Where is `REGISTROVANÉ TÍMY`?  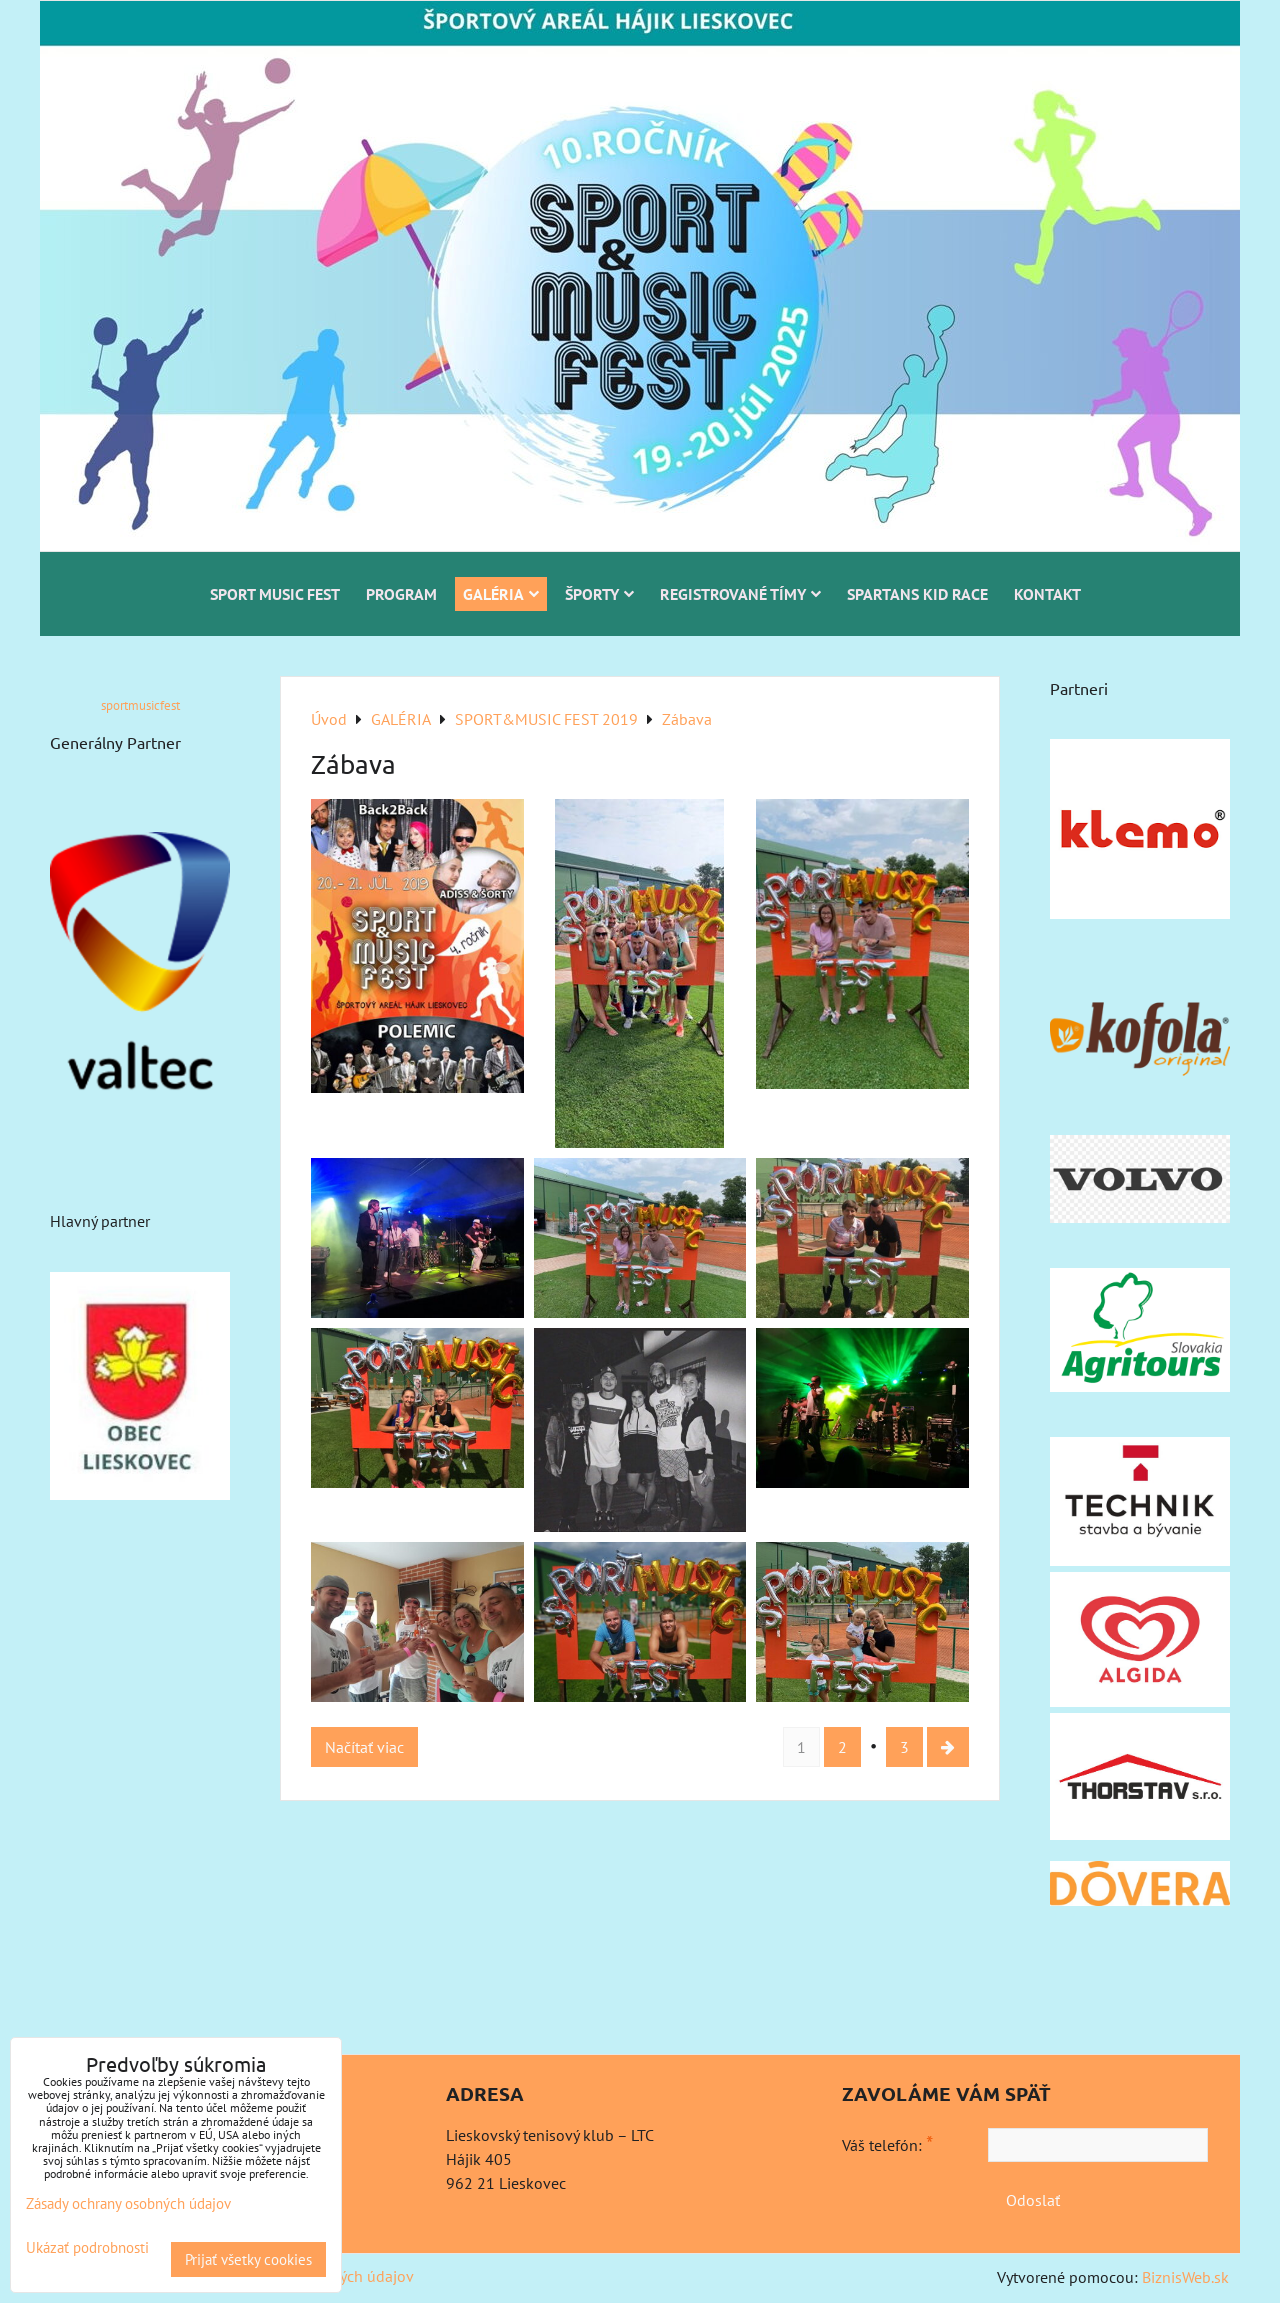 REGISTROVANÉ TÍMY is located at coordinates (740, 594).